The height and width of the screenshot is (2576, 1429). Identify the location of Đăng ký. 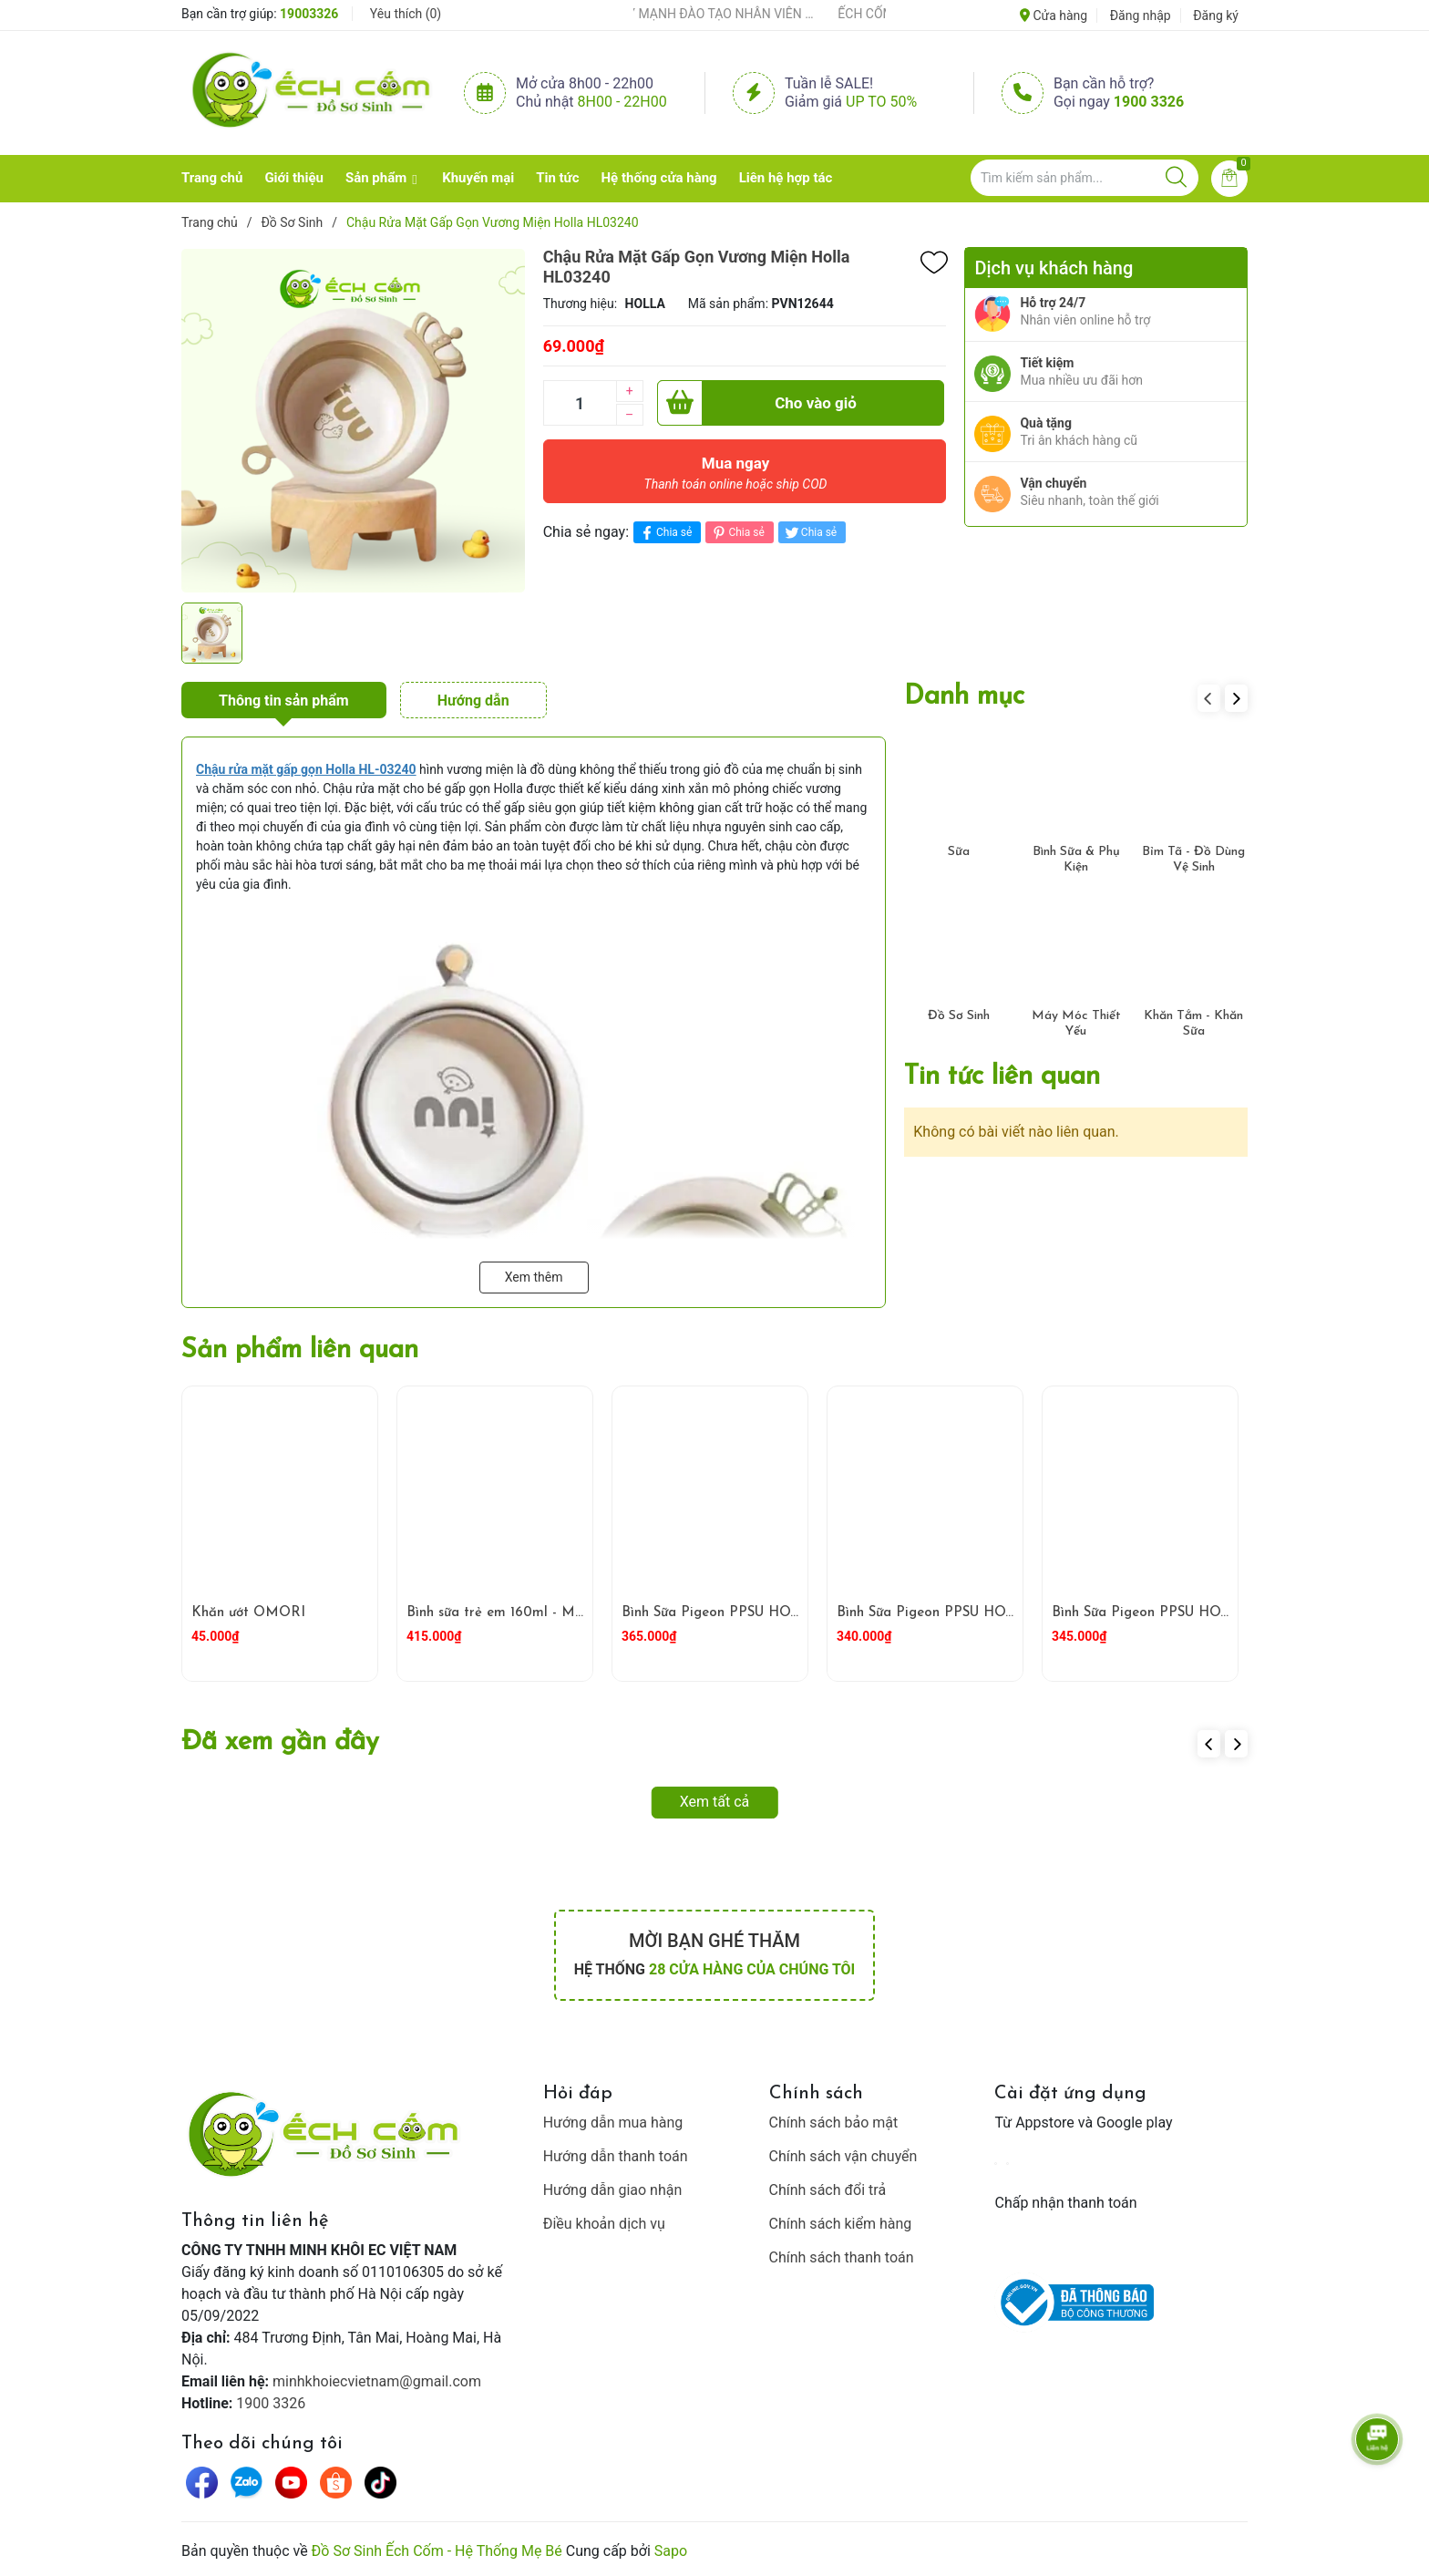
(1216, 15).